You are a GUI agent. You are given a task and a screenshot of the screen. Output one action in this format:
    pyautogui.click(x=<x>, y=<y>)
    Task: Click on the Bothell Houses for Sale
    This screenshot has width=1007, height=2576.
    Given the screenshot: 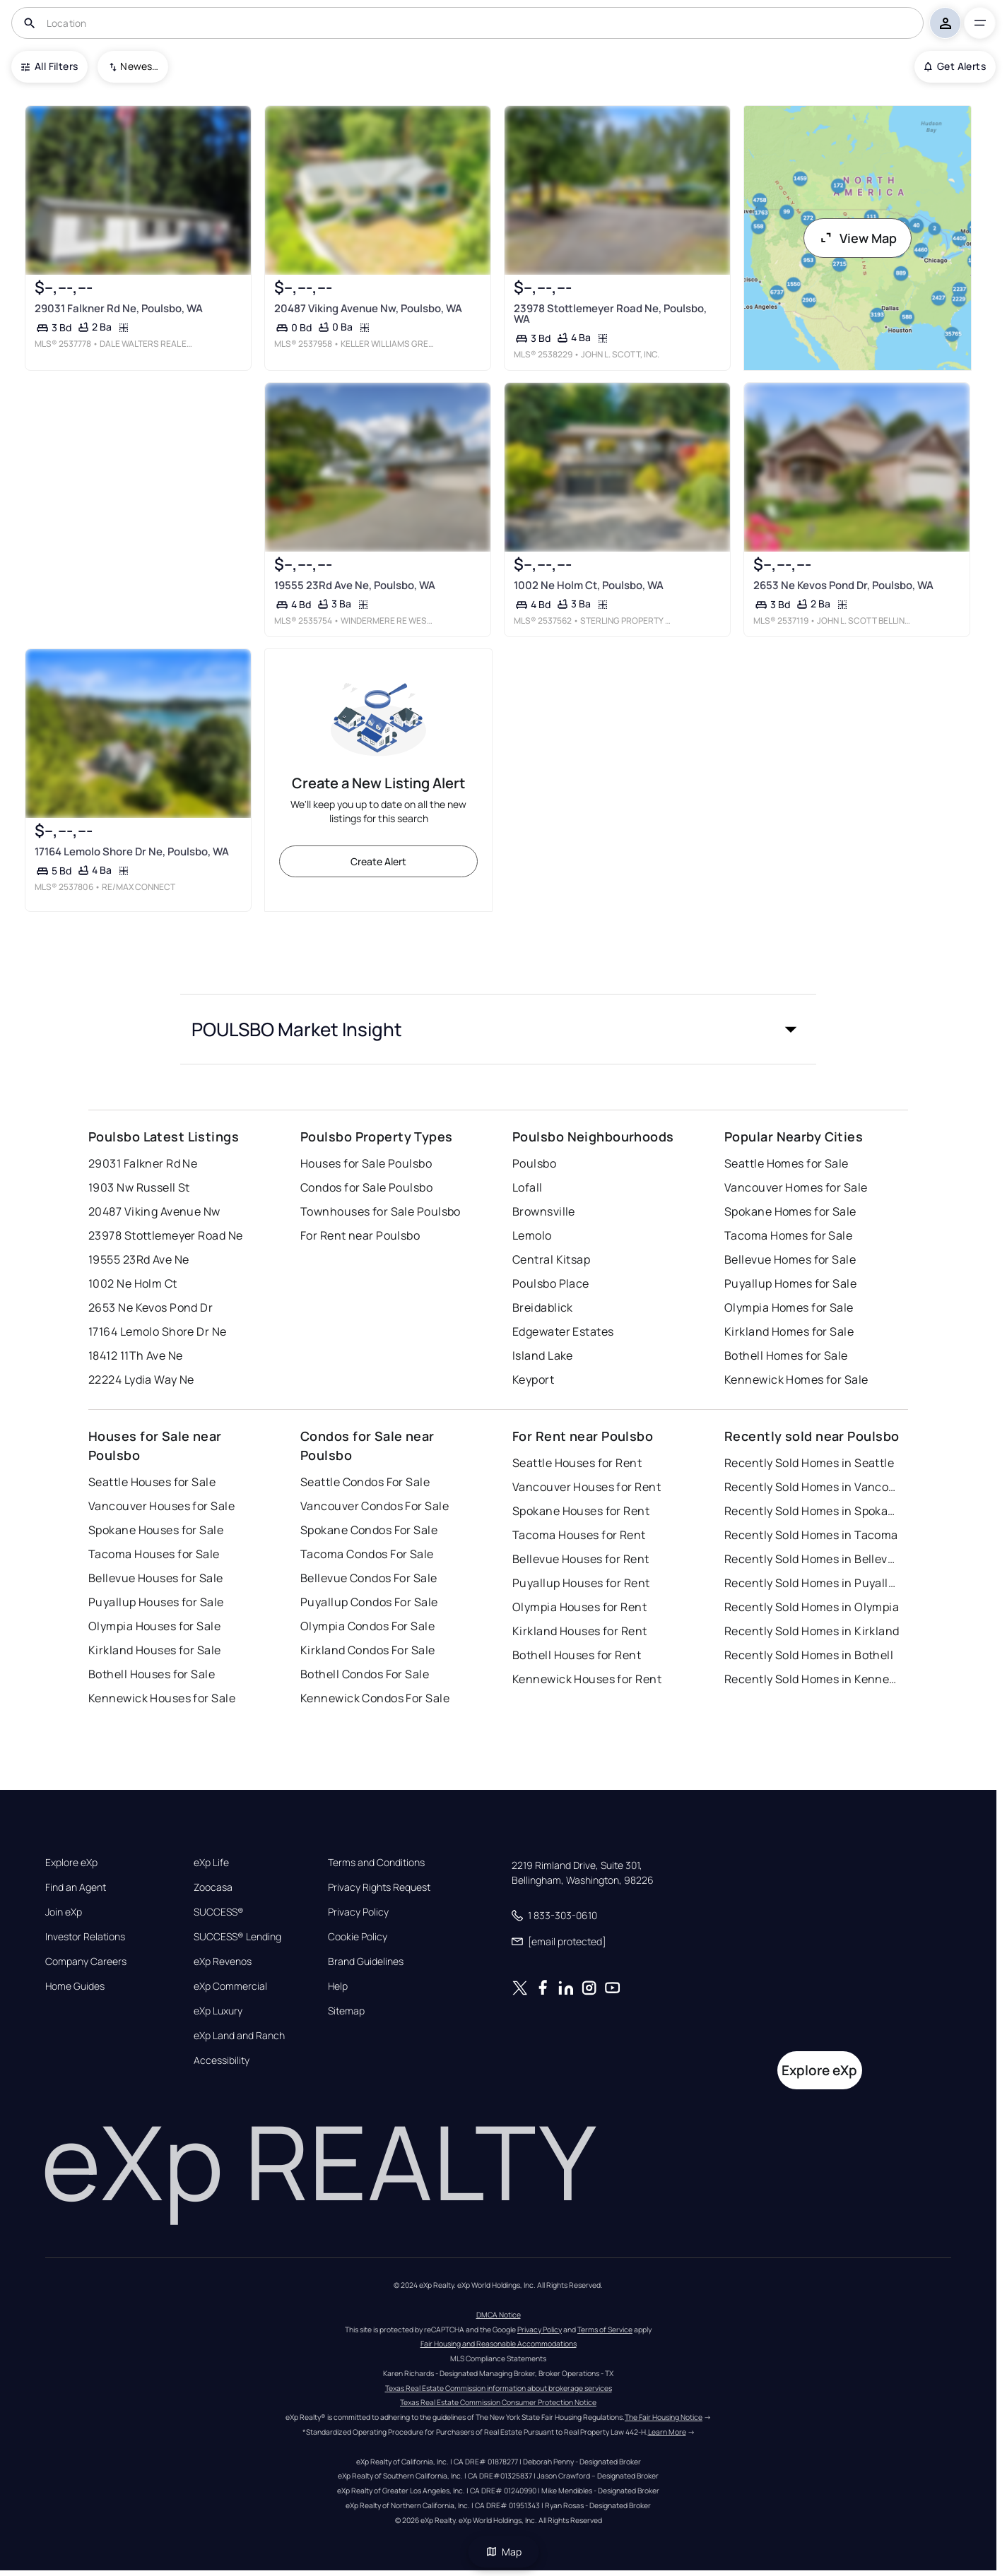 What is the action you would take?
    pyautogui.click(x=151, y=1674)
    